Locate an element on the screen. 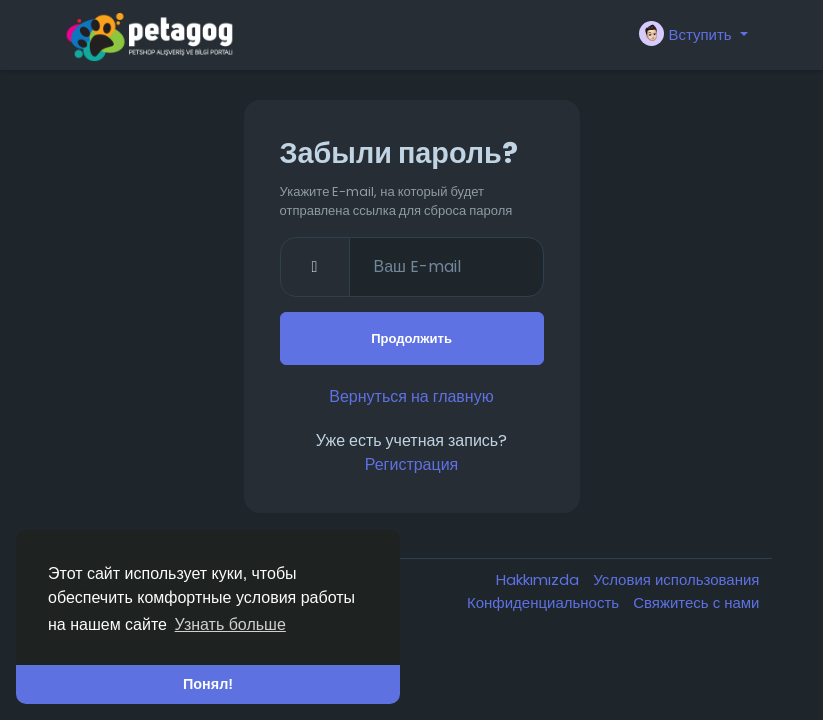  Продолжить is located at coordinates (411, 338).